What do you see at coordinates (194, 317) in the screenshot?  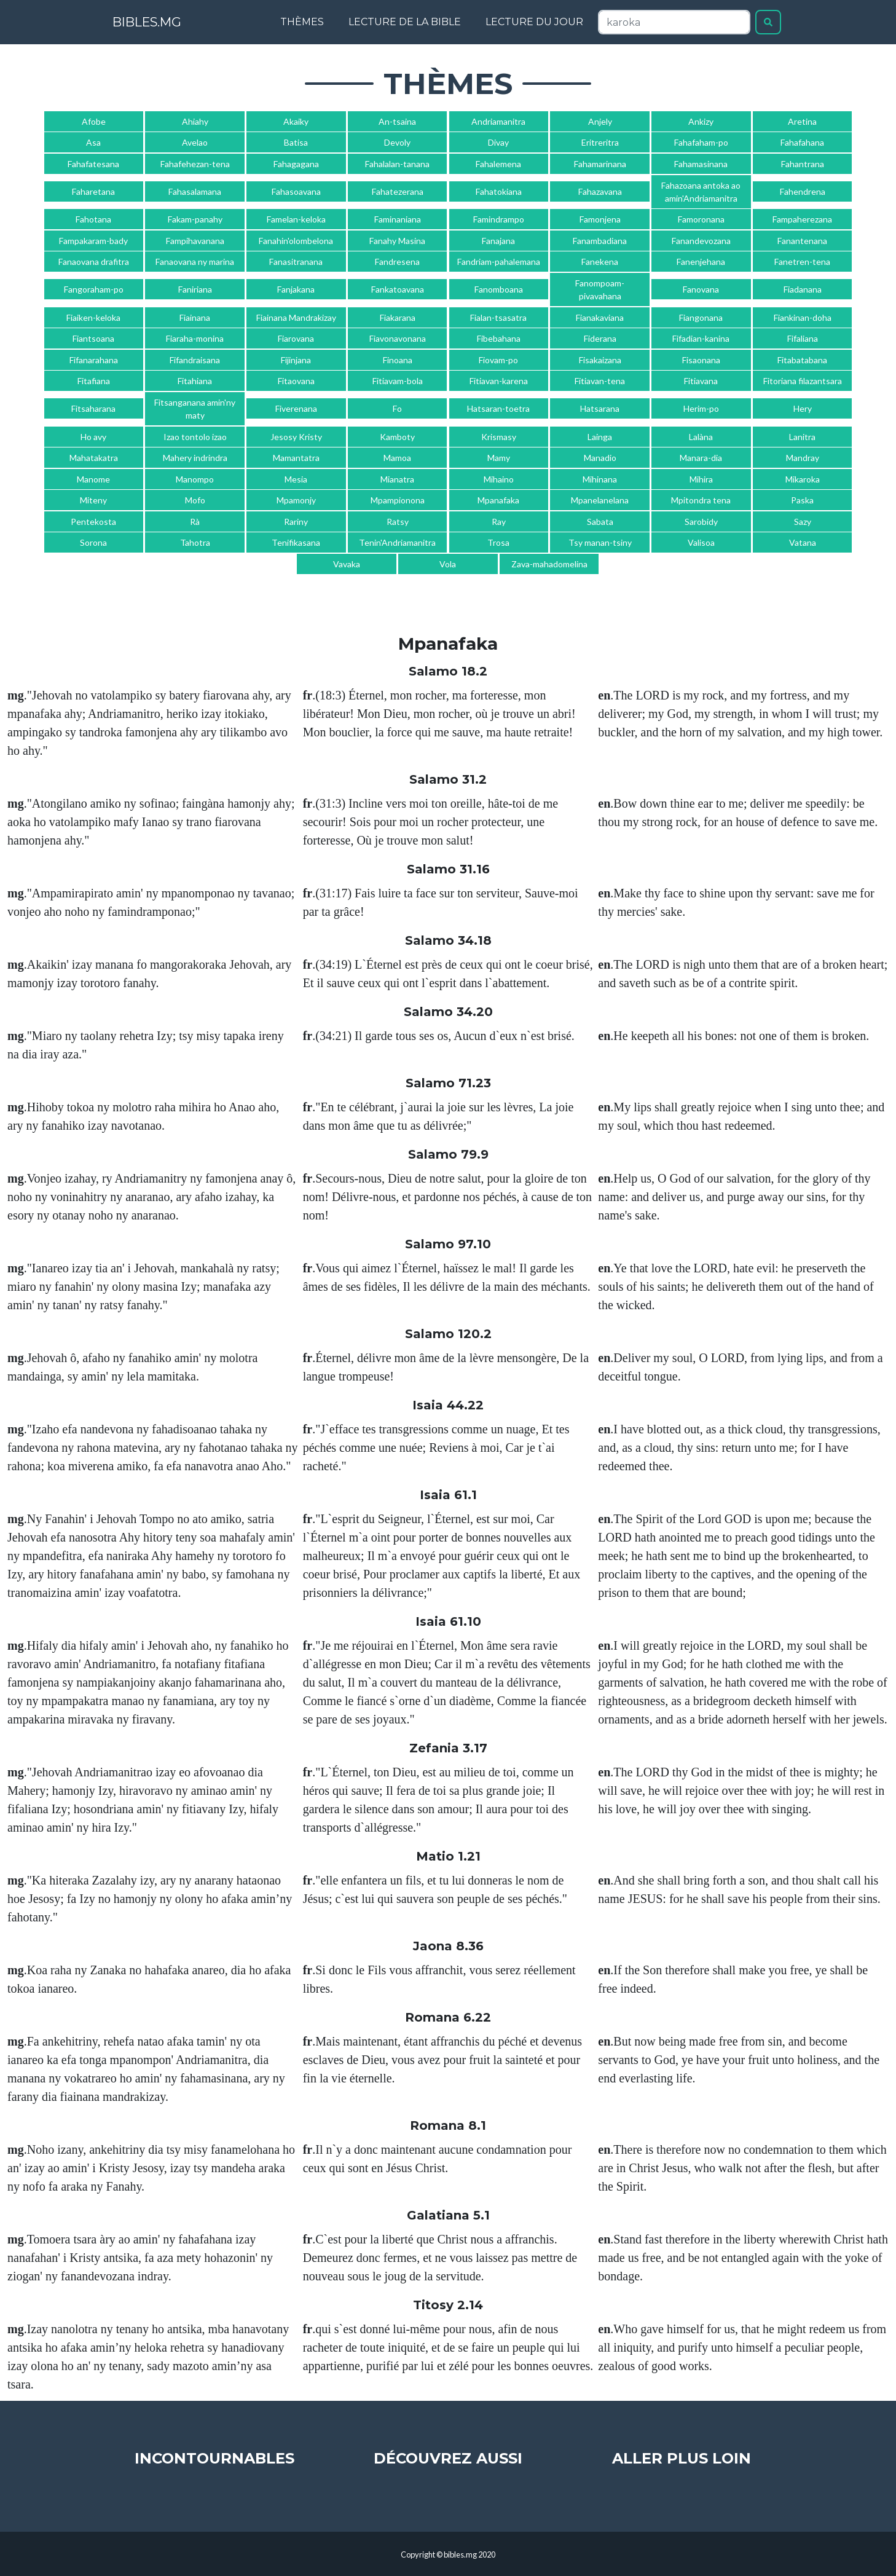 I see `Fiainana` at bounding box center [194, 317].